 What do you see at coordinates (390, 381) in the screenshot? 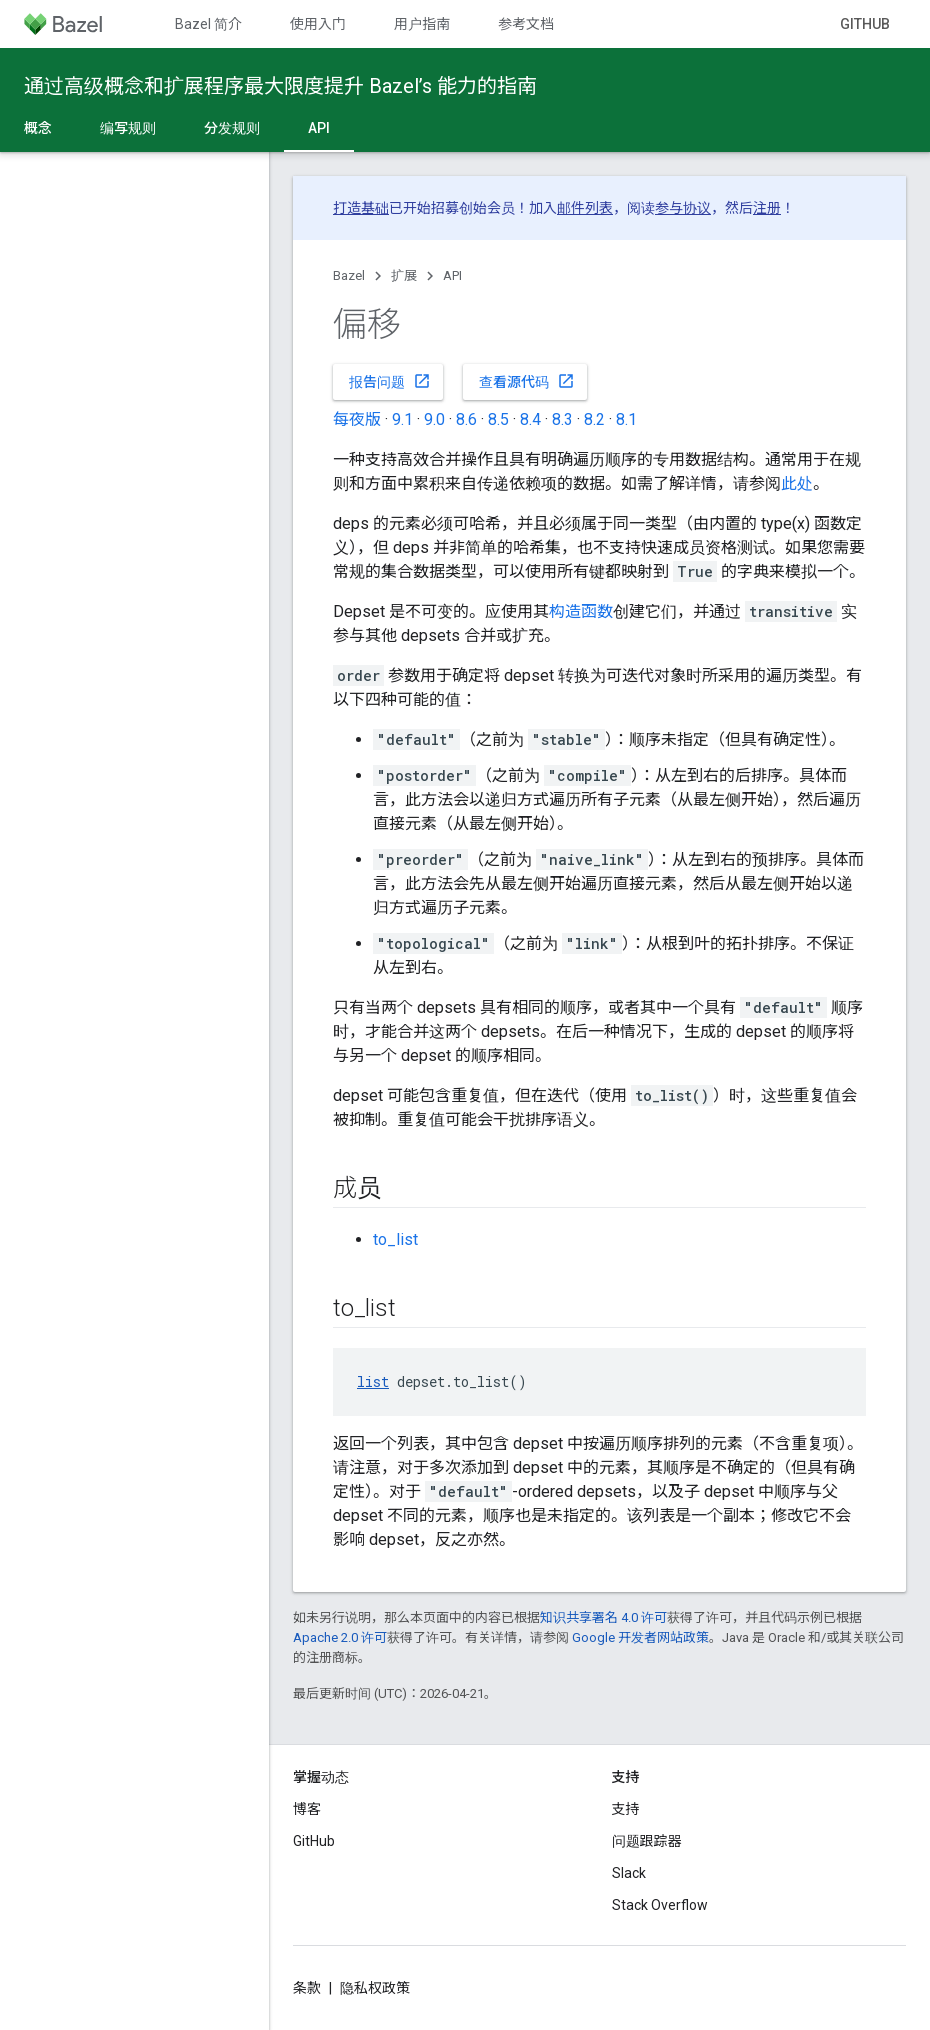
I see `报告问题` at bounding box center [390, 381].